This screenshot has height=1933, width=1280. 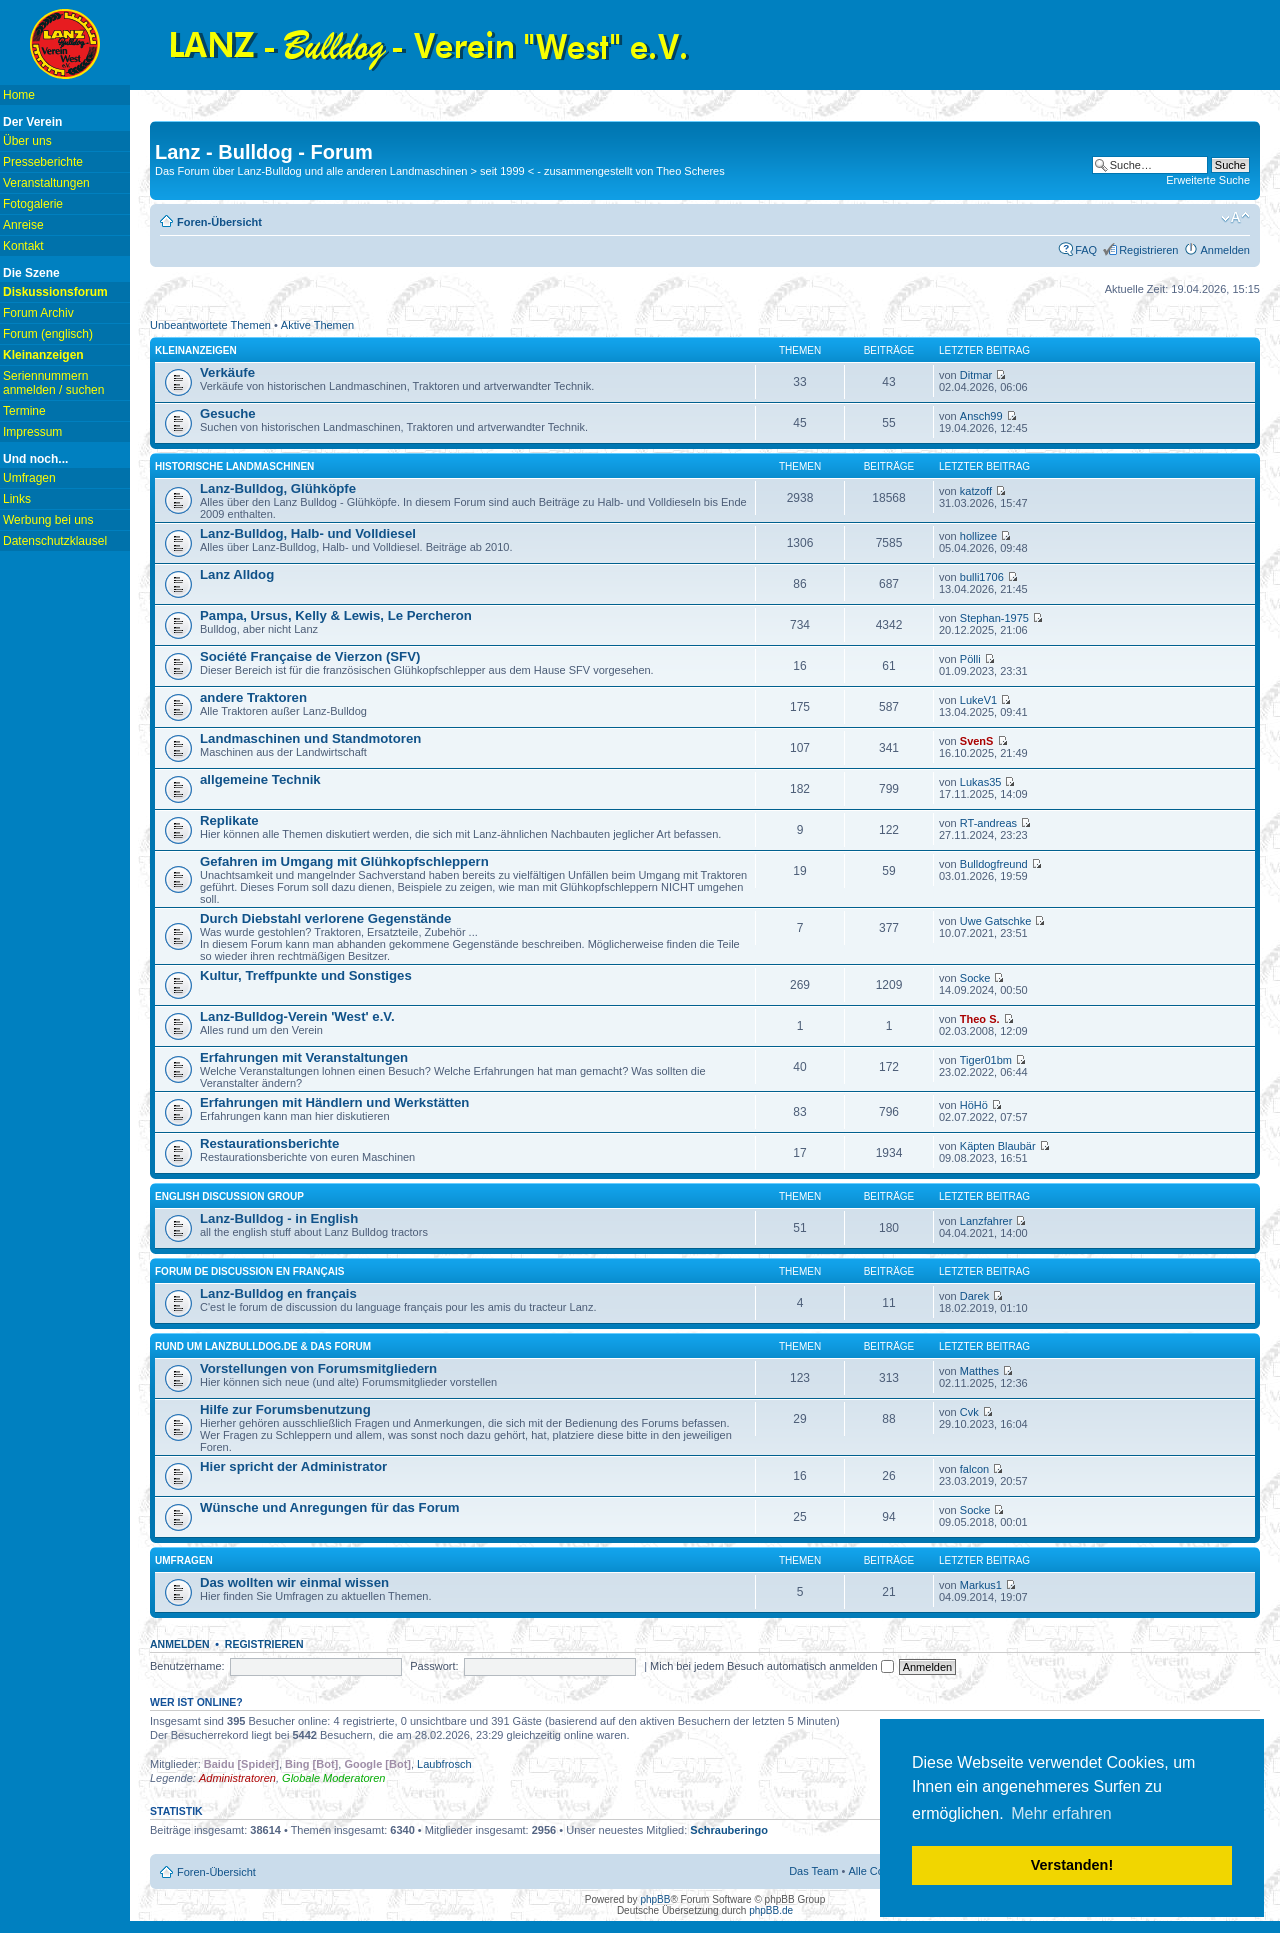 I want to click on Lanzfahrer, so click(x=986, y=1221).